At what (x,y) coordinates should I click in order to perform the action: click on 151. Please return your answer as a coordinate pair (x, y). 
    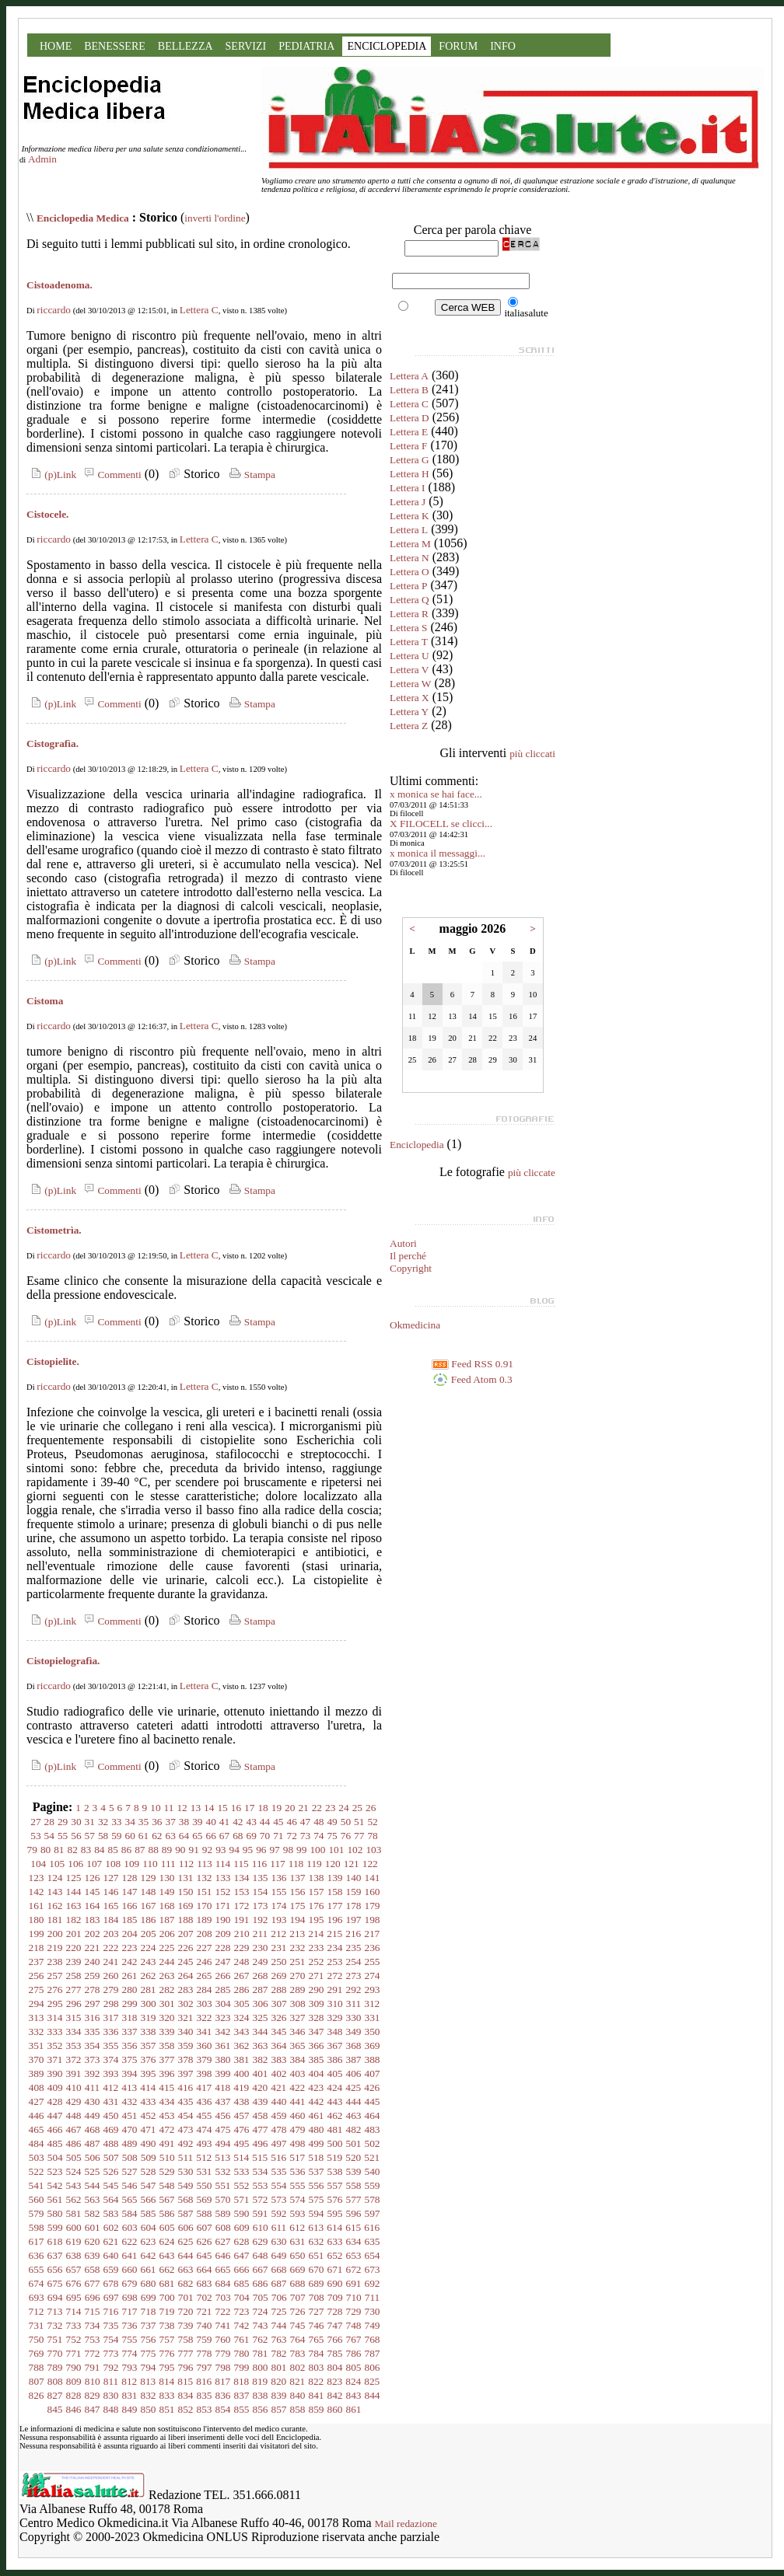
    Looking at the image, I should click on (204, 1891).